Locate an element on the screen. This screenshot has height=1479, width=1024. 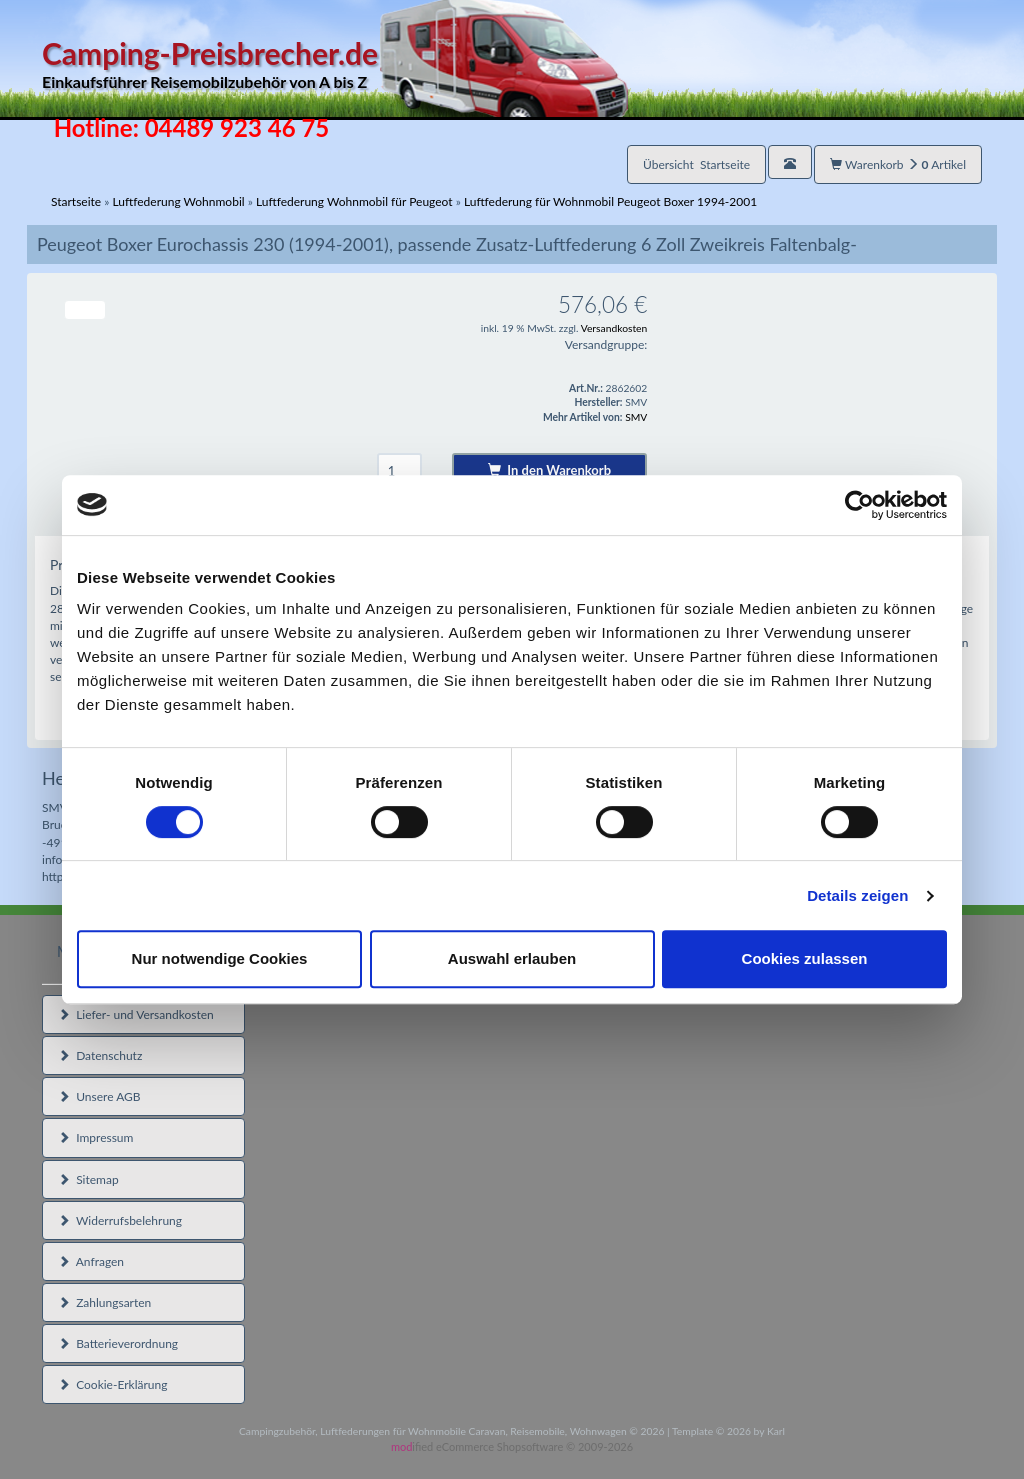
Sitemap is located at coordinates (88, 1179).